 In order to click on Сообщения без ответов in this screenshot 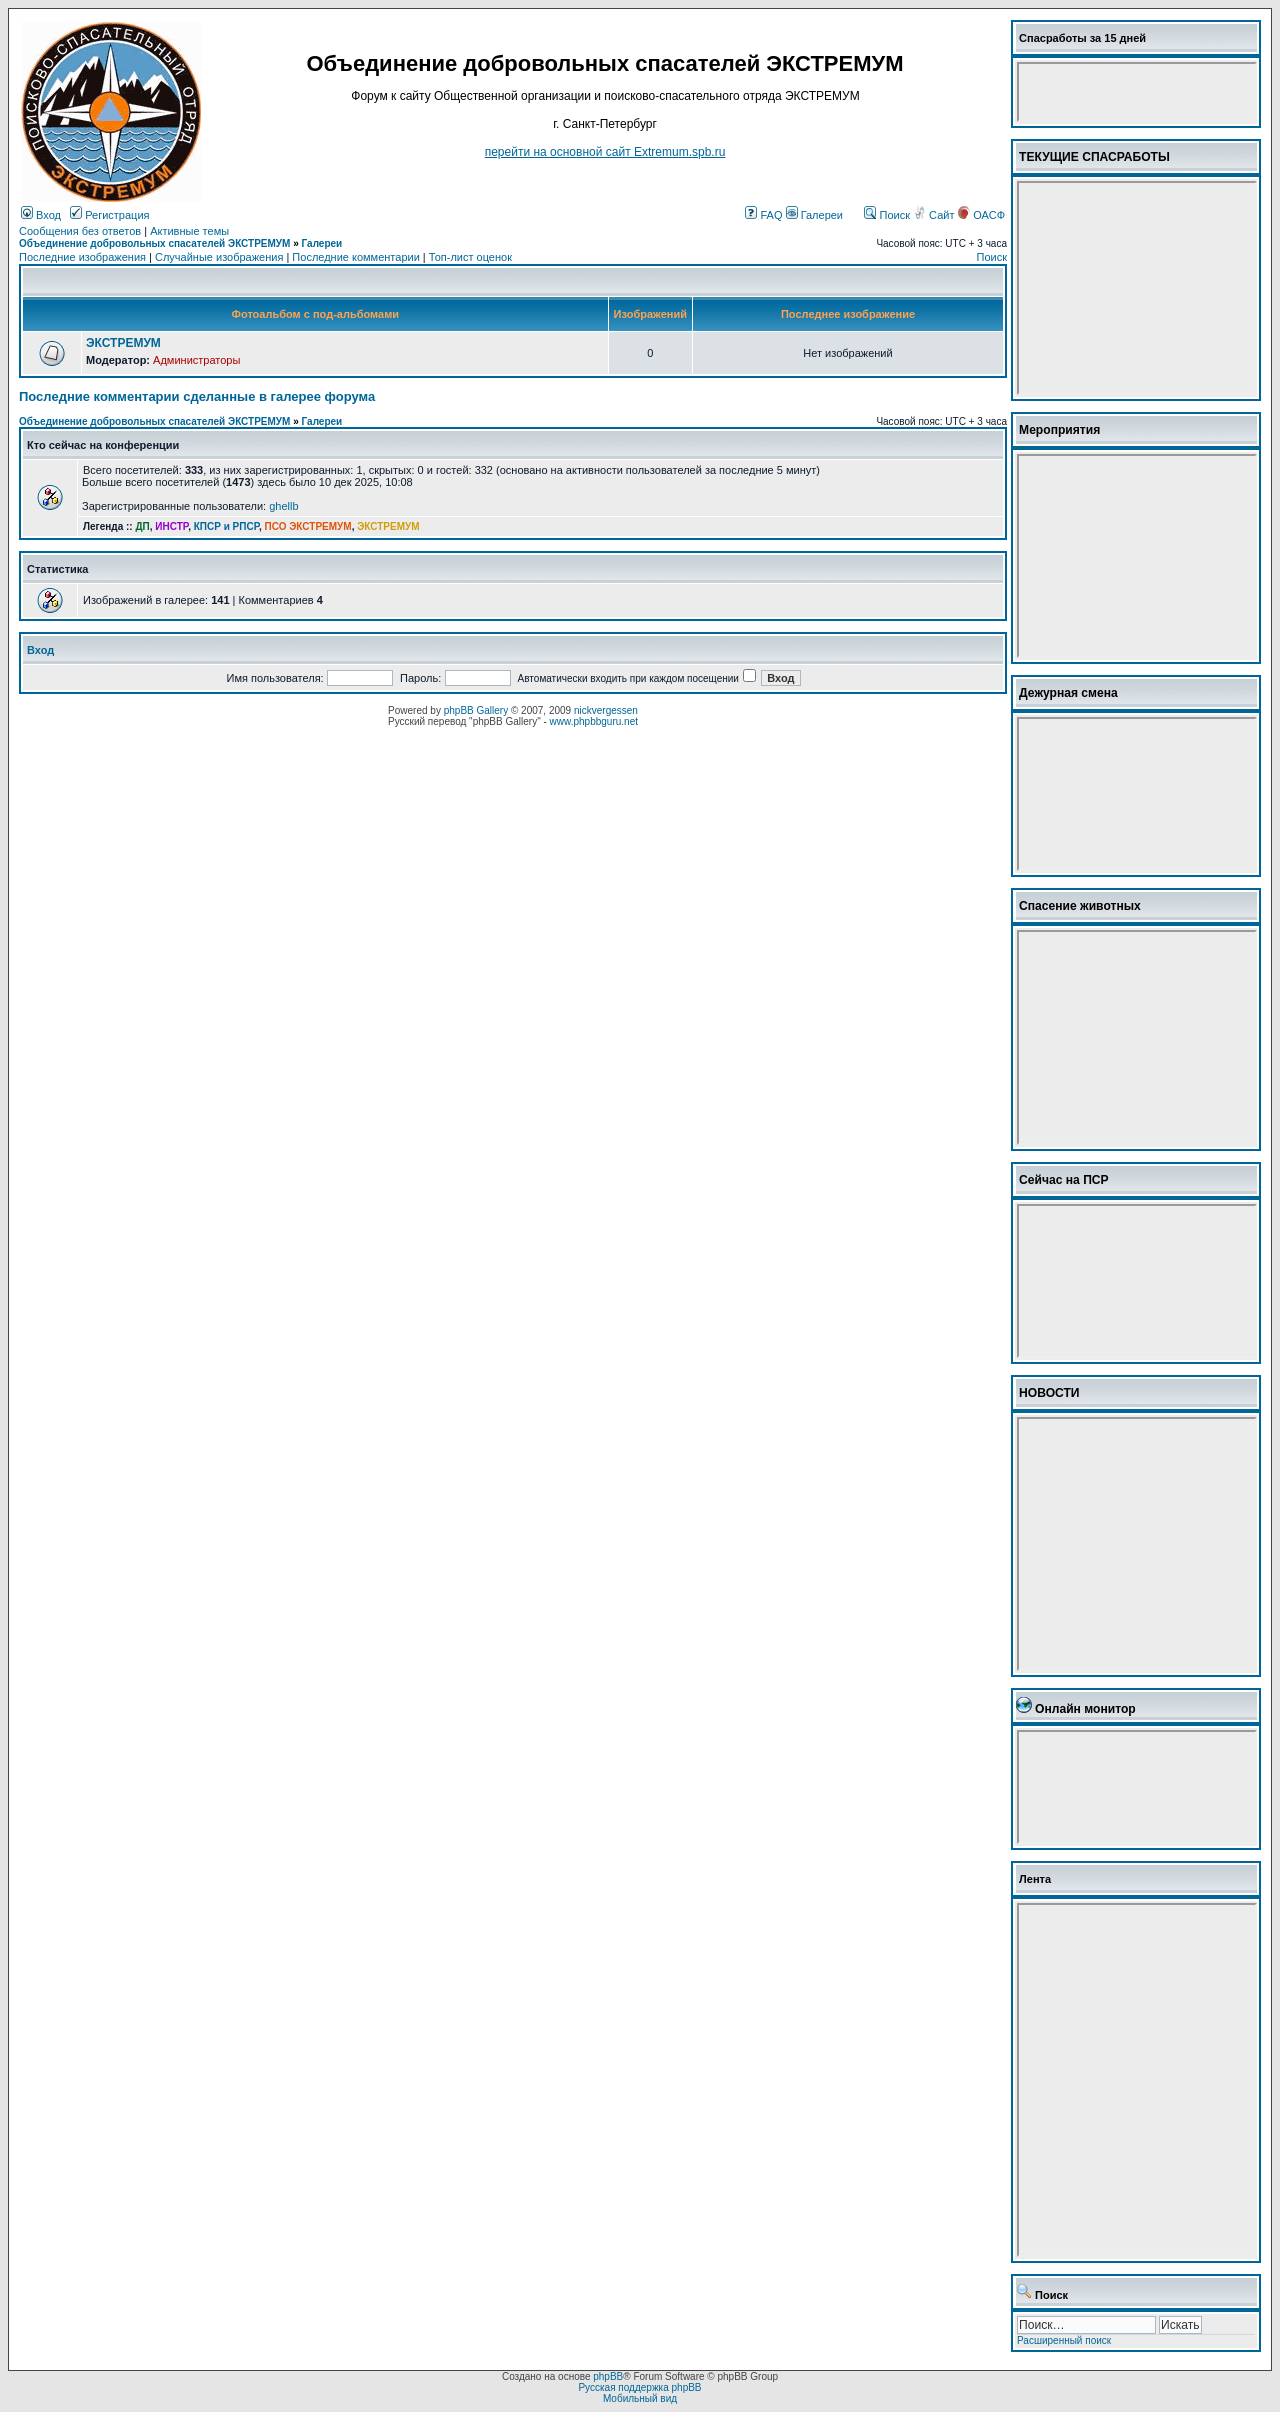, I will do `click(80, 231)`.